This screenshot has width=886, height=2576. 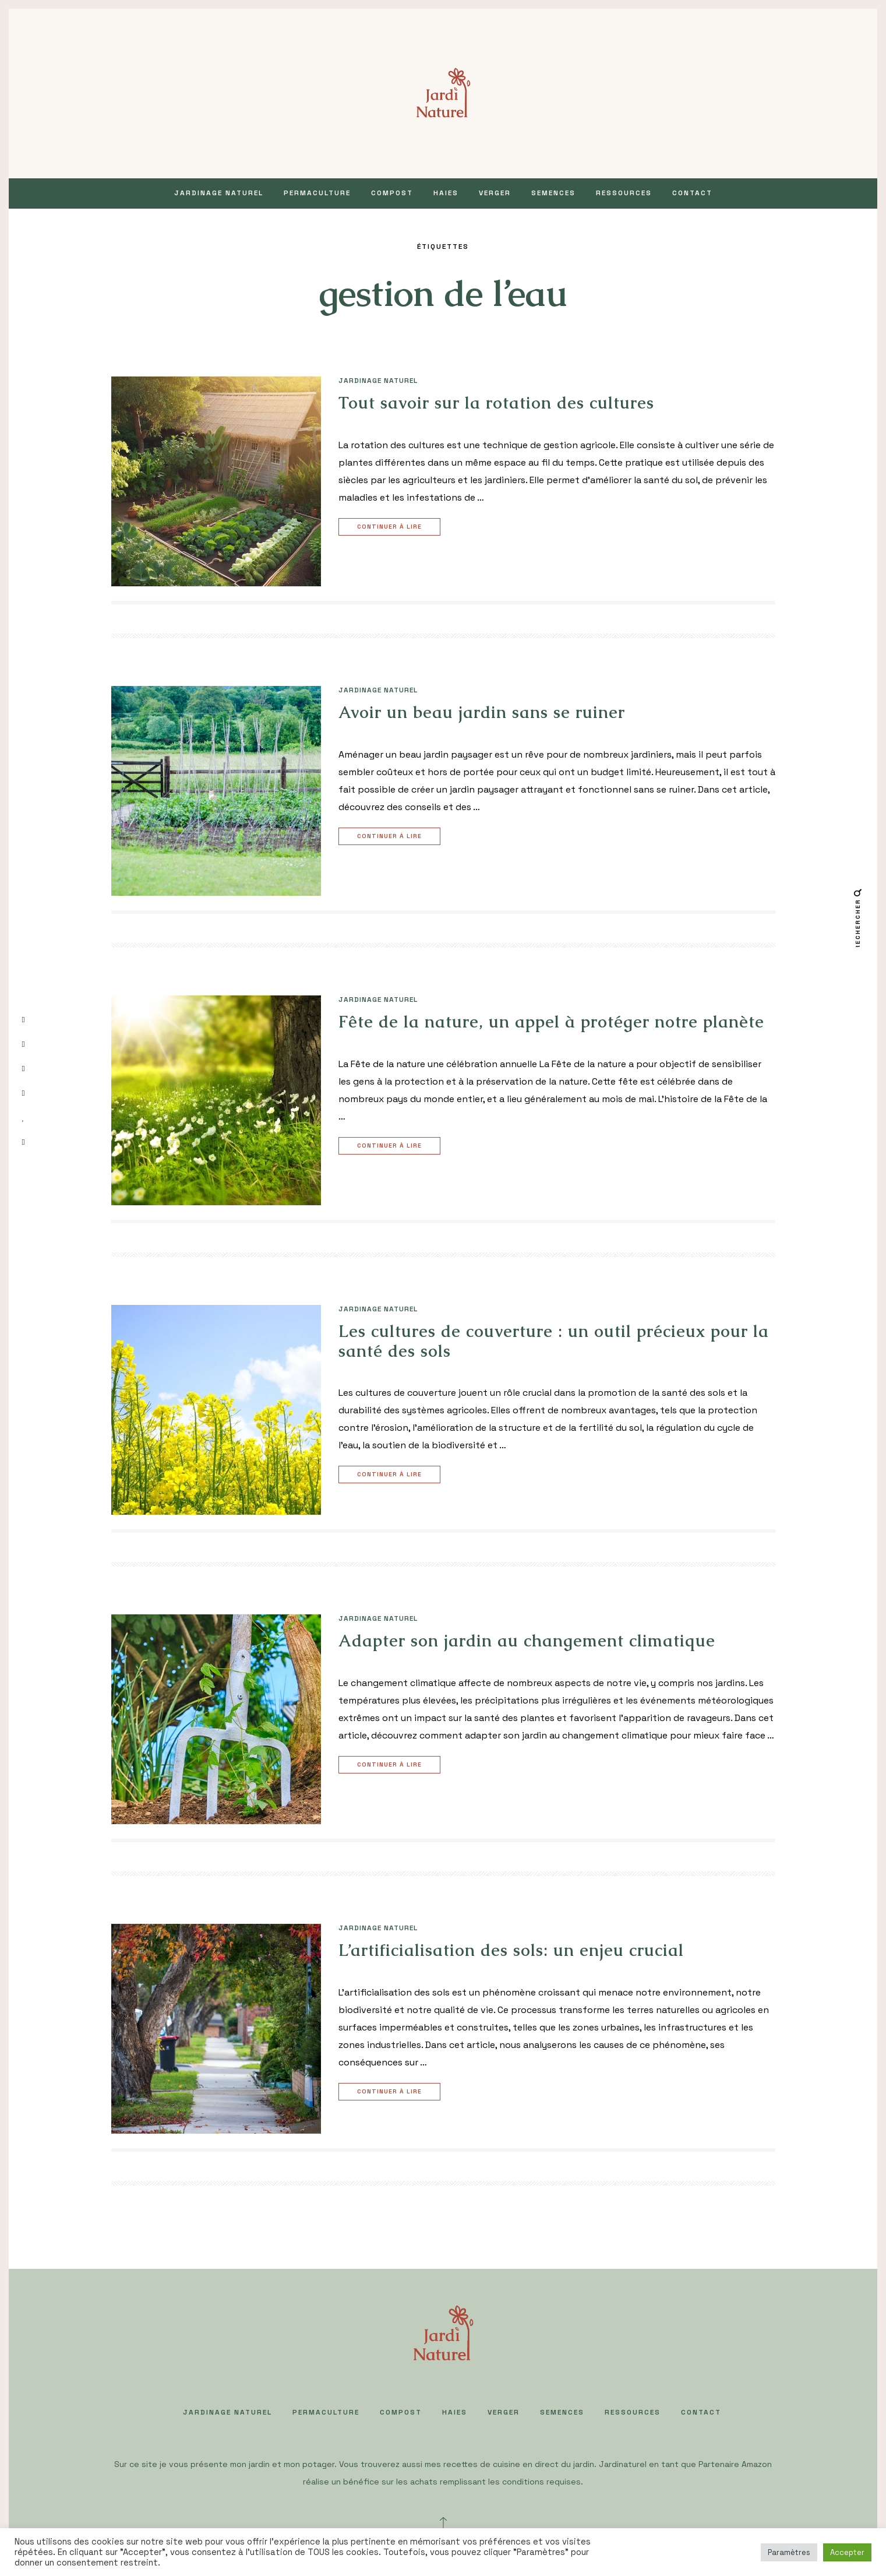 I want to click on Accepter [button], so click(x=847, y=2552).